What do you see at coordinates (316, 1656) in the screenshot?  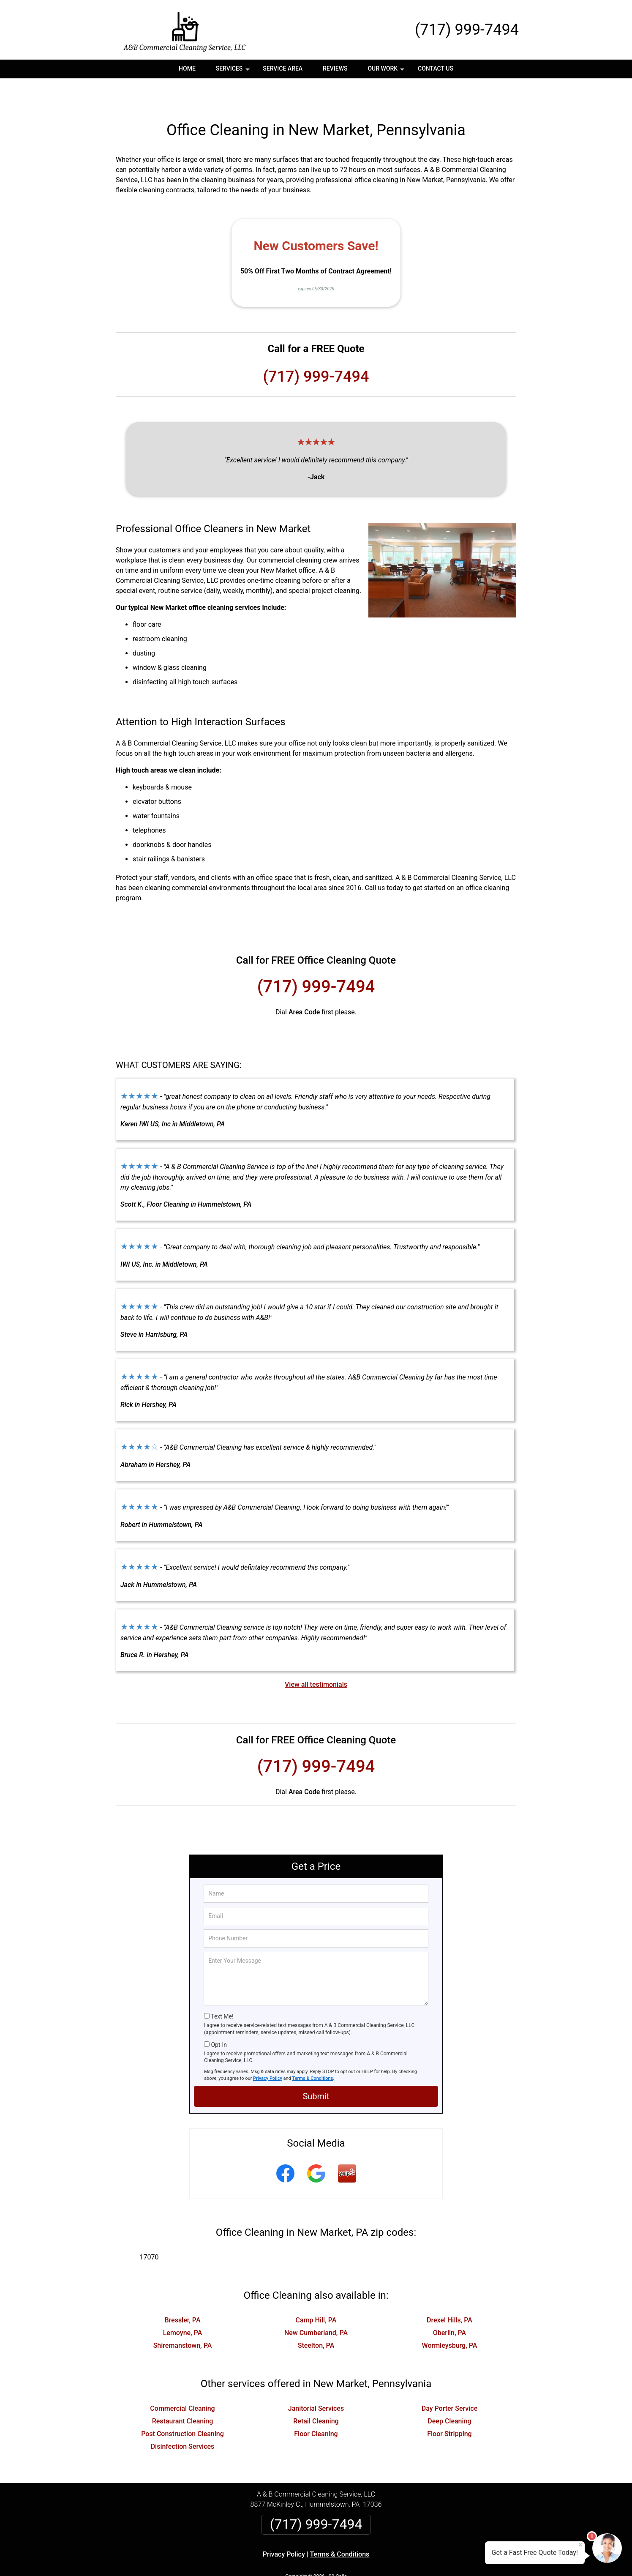 I see `View all testimonials` at bounding box center [316, 1656].